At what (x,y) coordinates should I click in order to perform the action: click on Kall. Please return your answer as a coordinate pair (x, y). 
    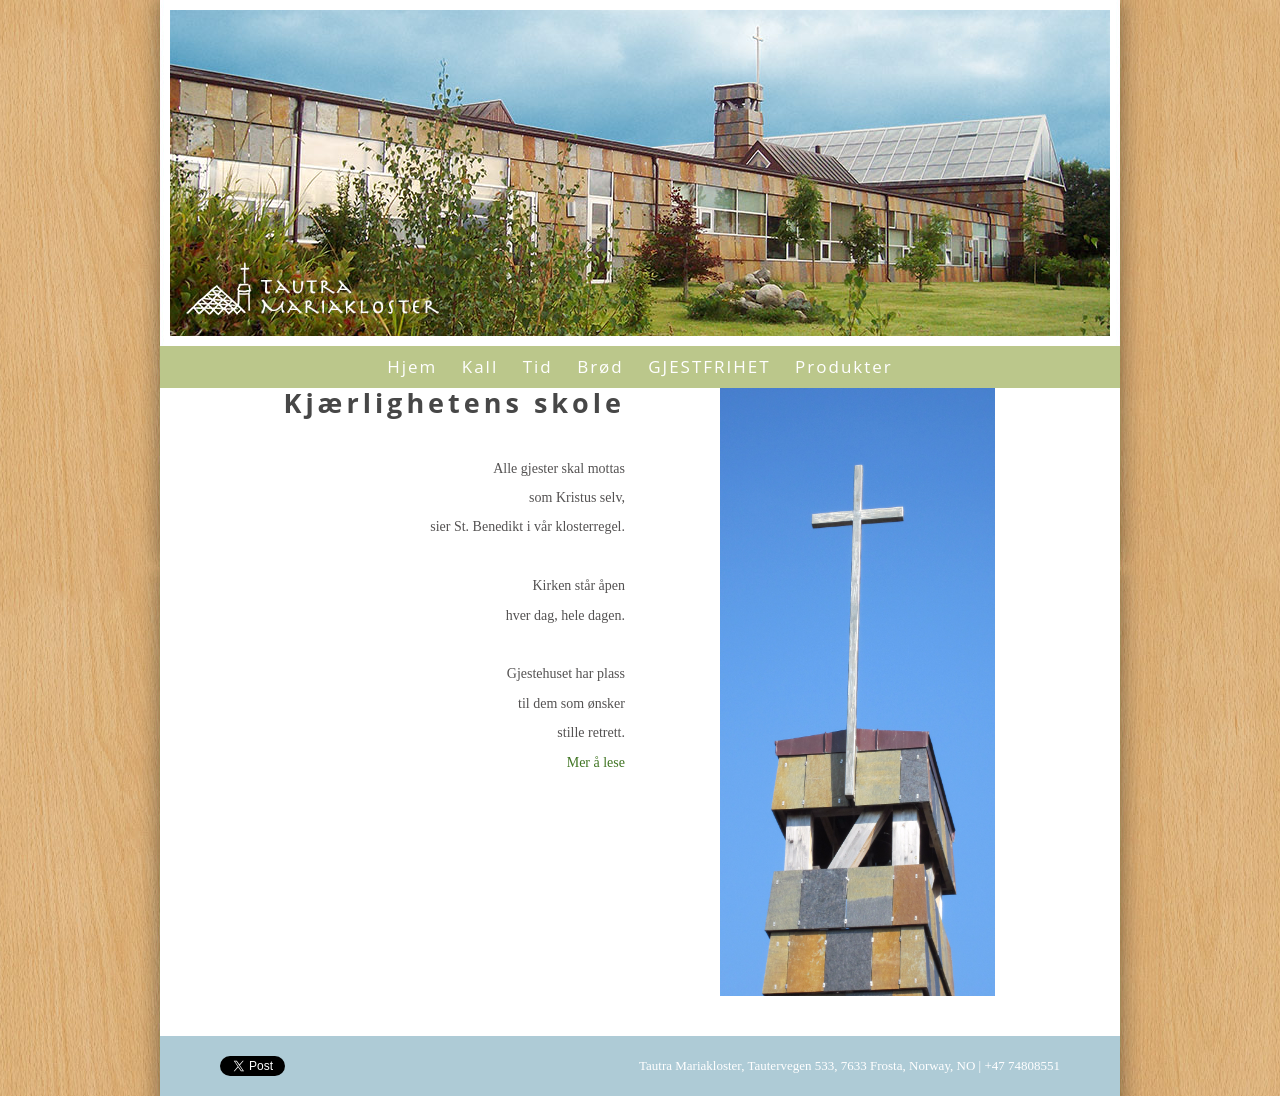
    Looking at the image, I should click on (480, 366).